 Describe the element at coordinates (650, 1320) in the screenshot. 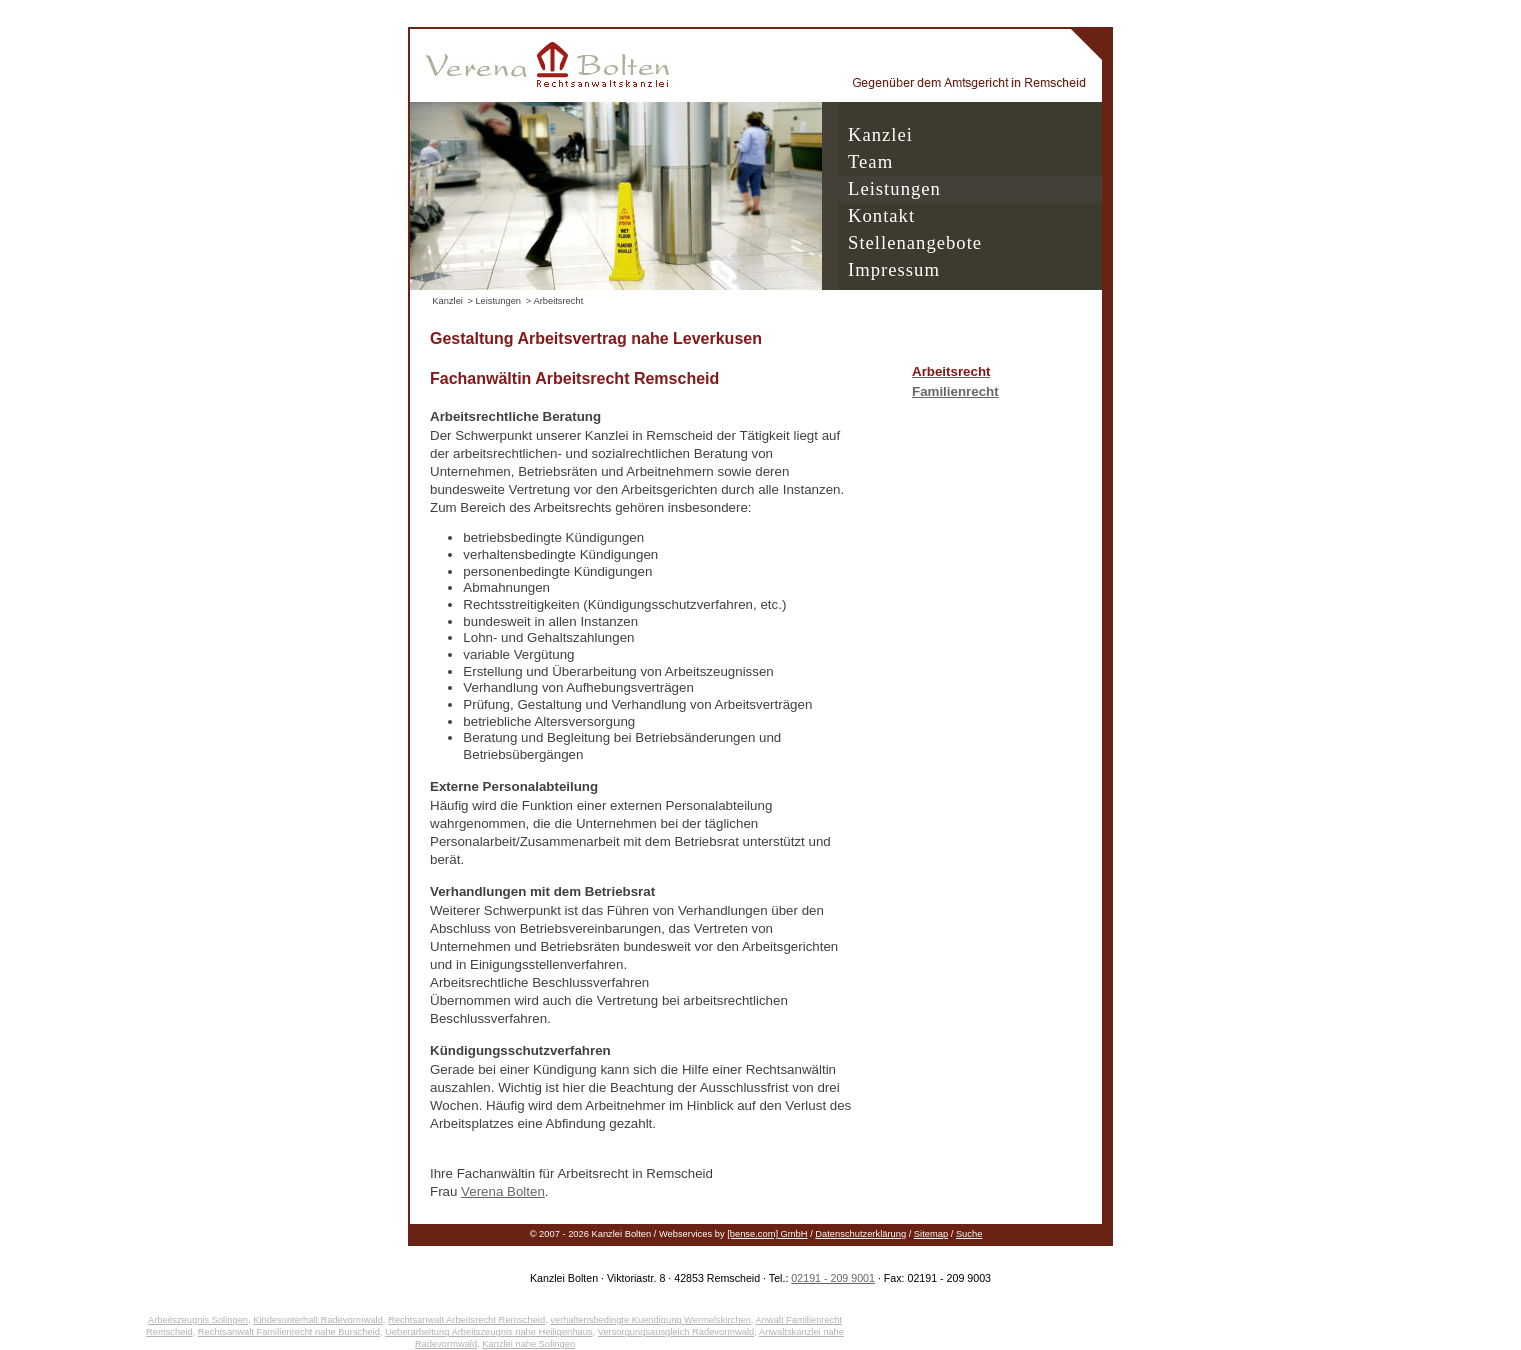

I see `verhaltensbedingte Kuendigung Wermelskirchen` at that location.